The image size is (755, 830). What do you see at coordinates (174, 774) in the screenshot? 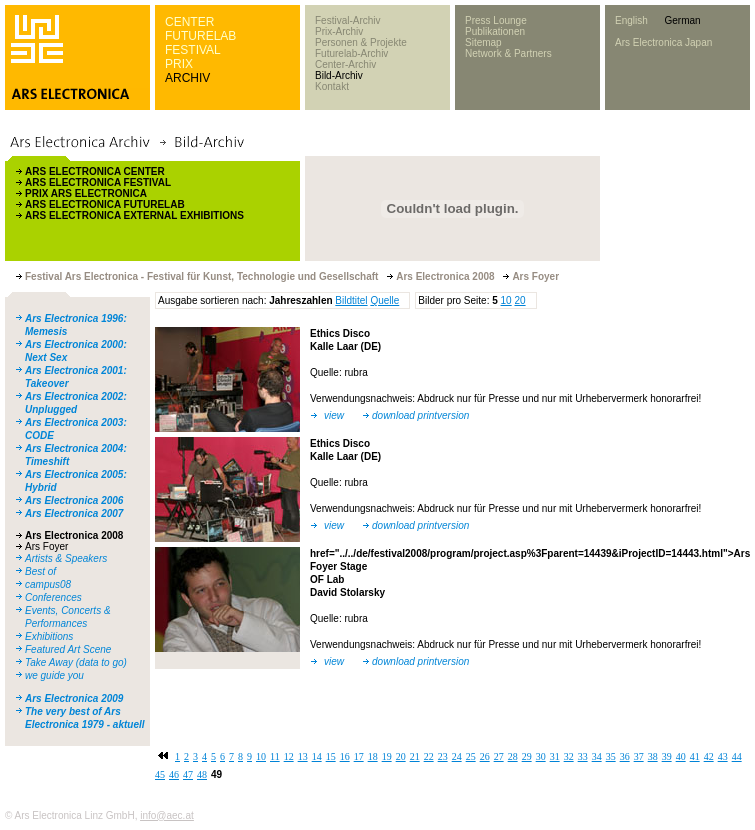
I see `46` at bounding box center [174, 774].